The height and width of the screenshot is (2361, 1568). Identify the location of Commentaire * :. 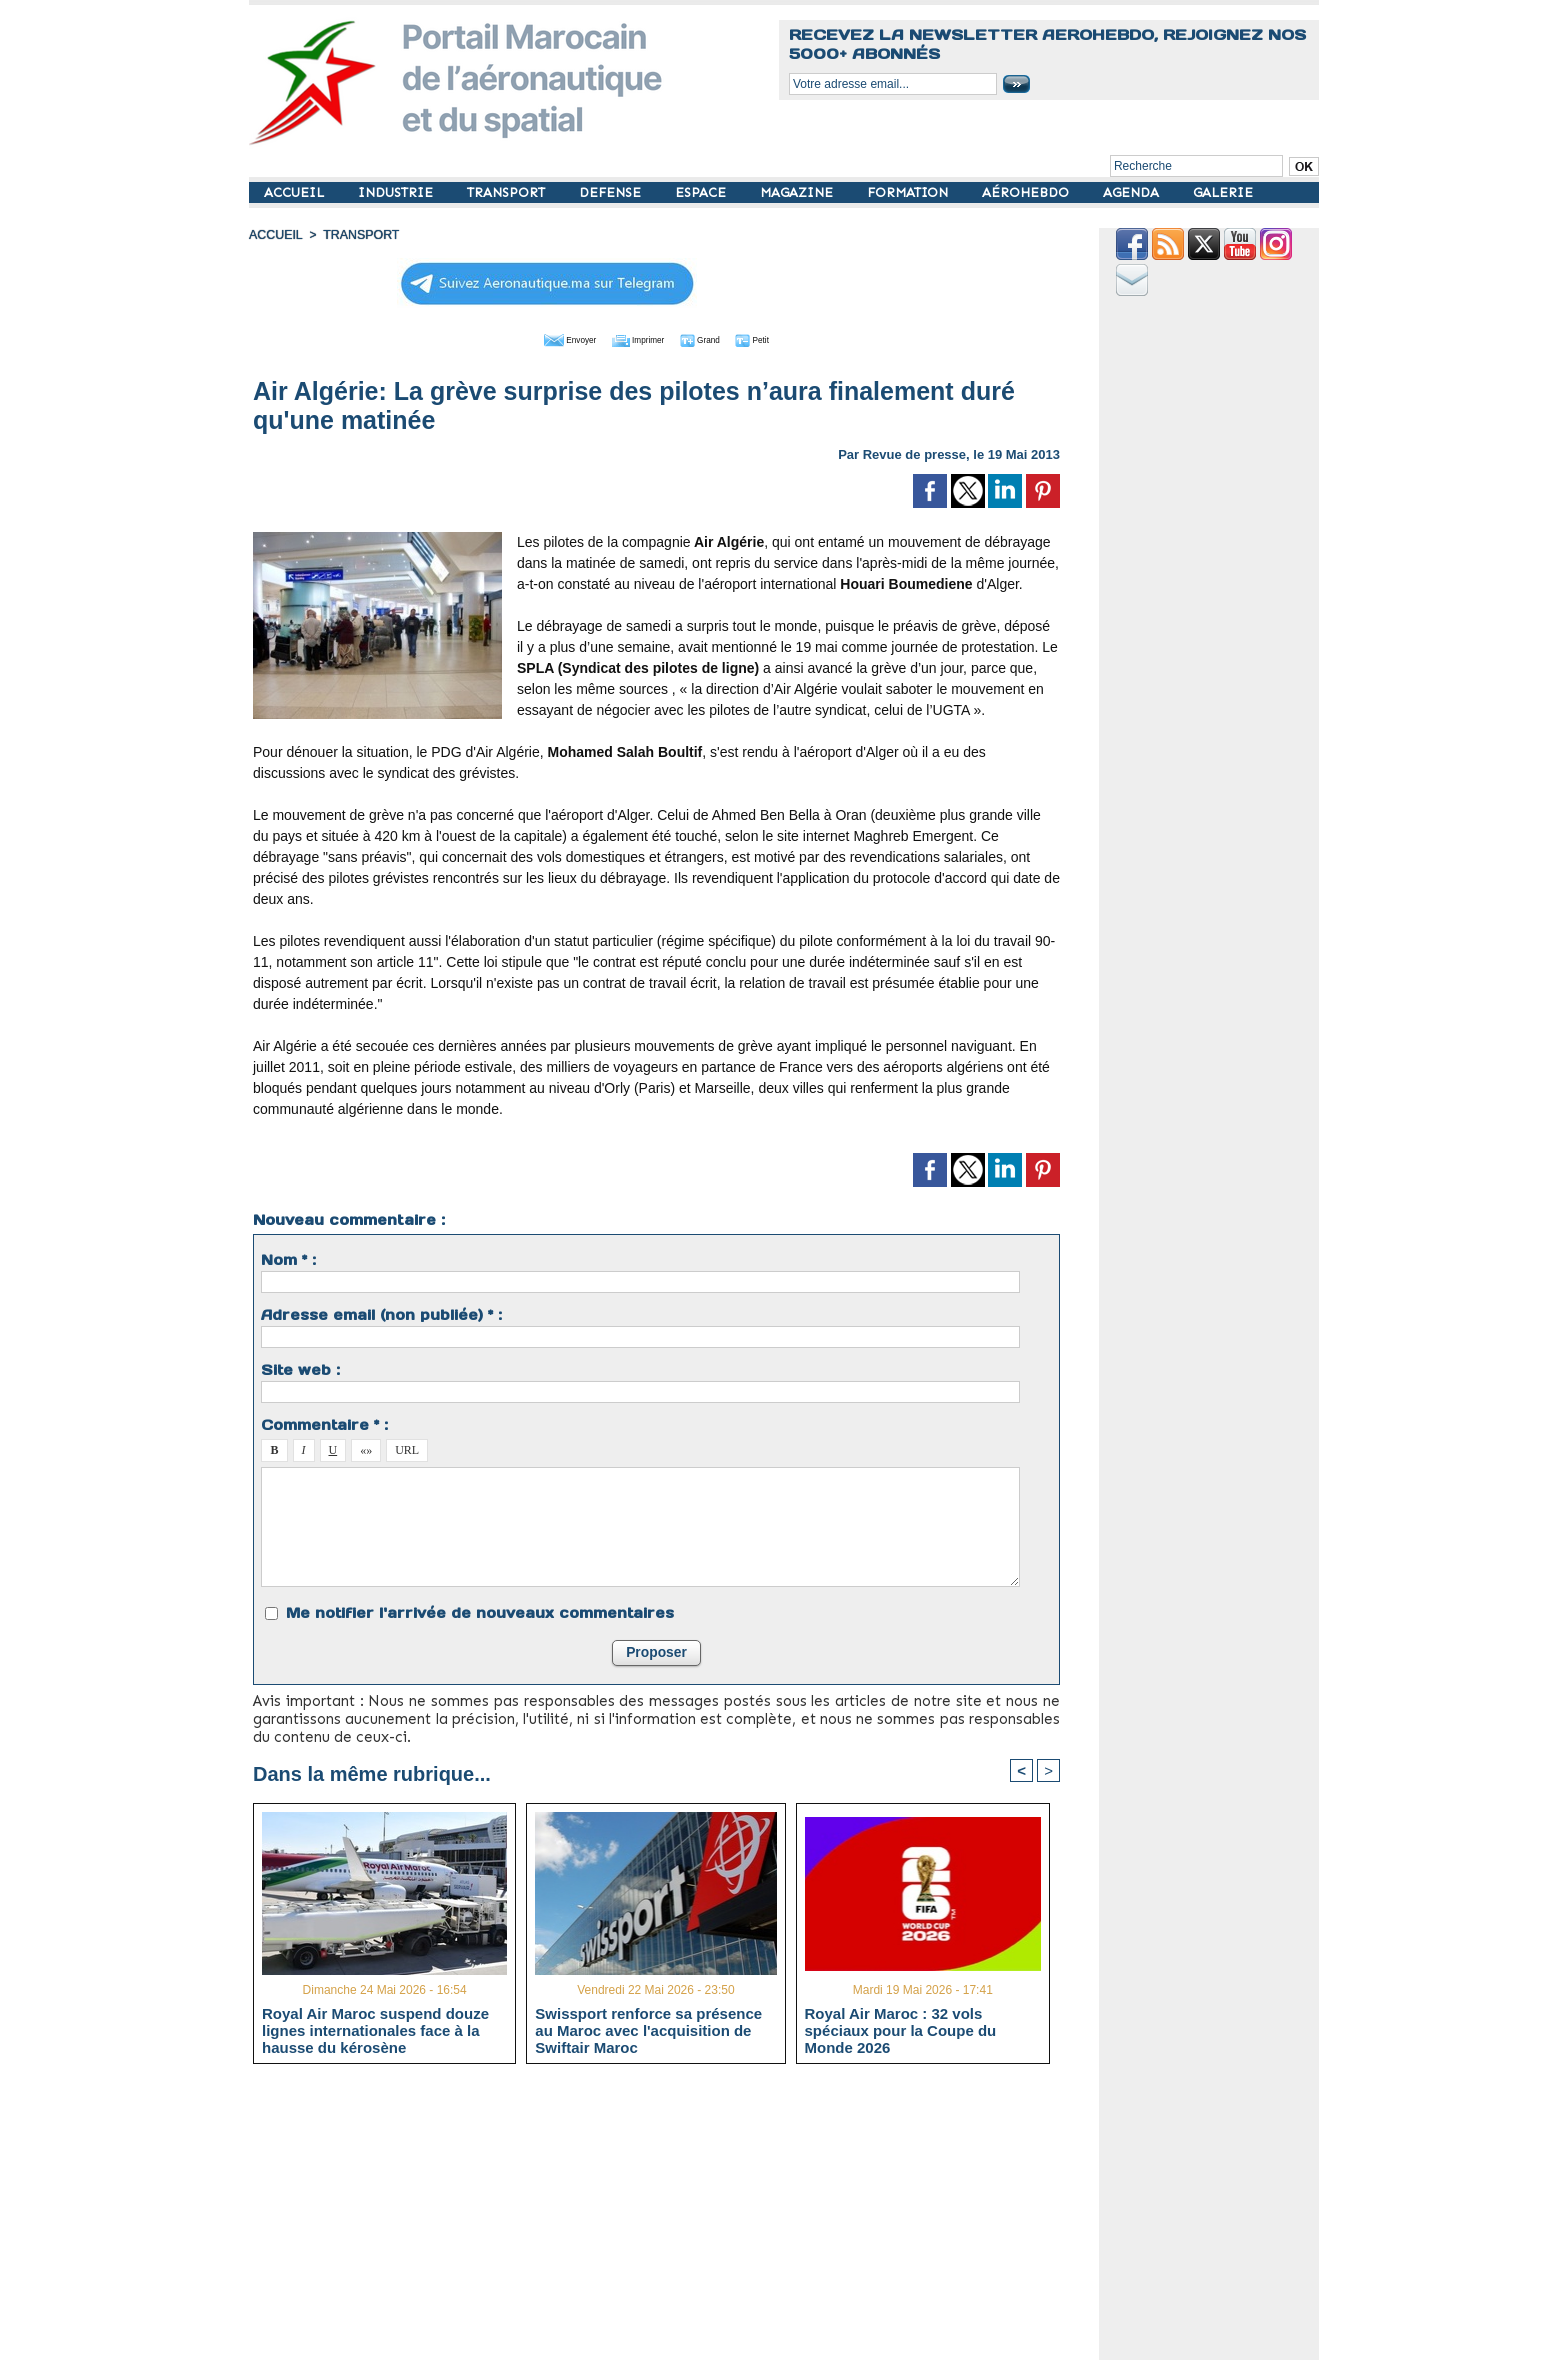
(324, 1423).